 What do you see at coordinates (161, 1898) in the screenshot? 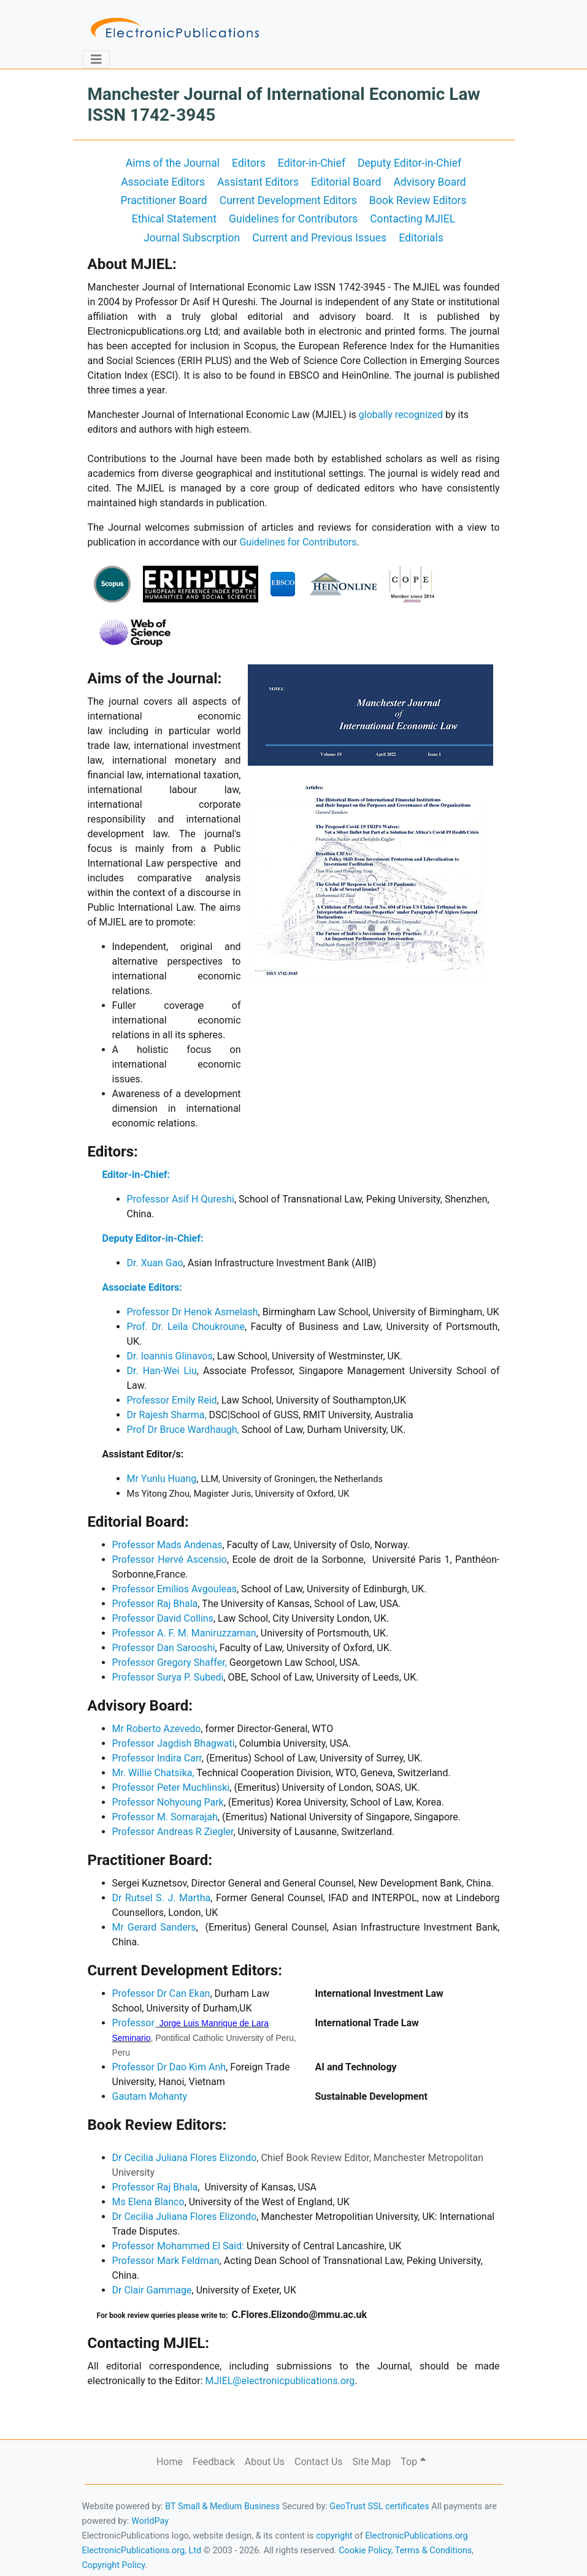
I see `Dr Rutsel S. J. Martha` at bounding box center [161, 1898].